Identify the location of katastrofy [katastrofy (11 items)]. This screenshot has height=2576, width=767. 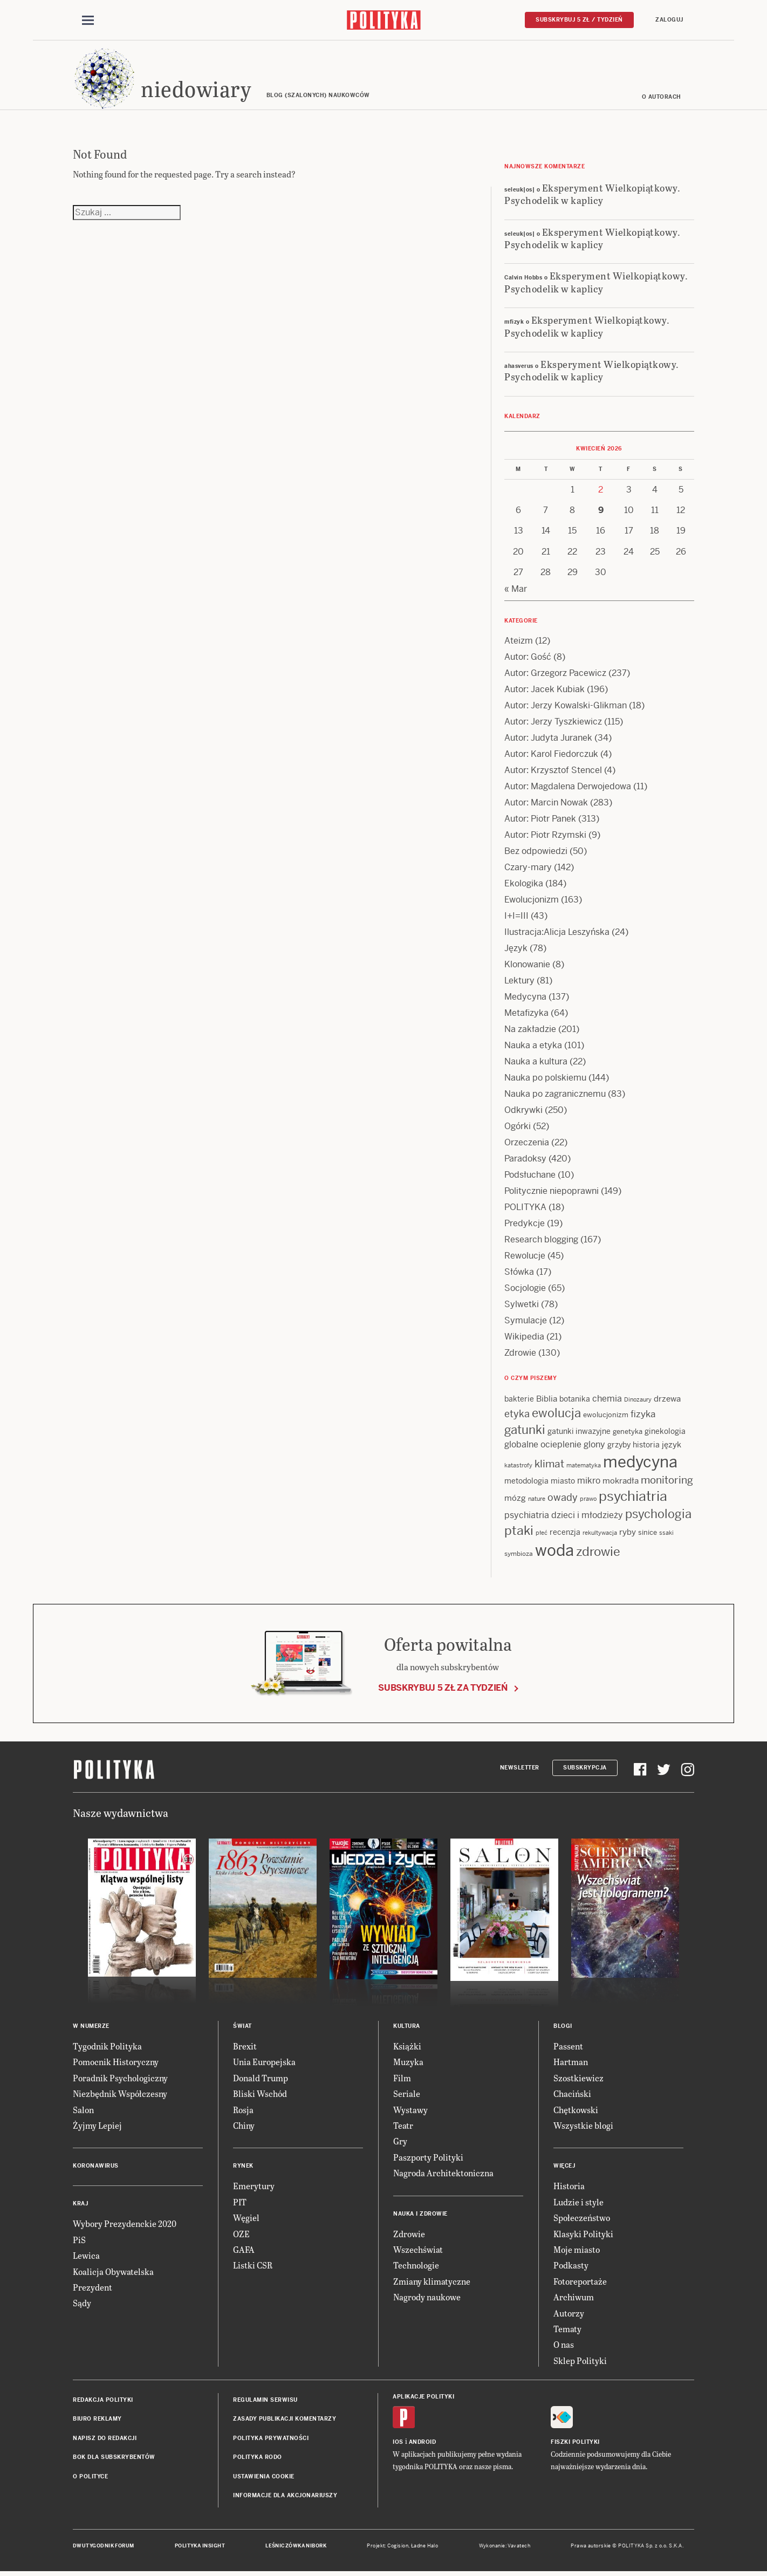
(518, 1467).